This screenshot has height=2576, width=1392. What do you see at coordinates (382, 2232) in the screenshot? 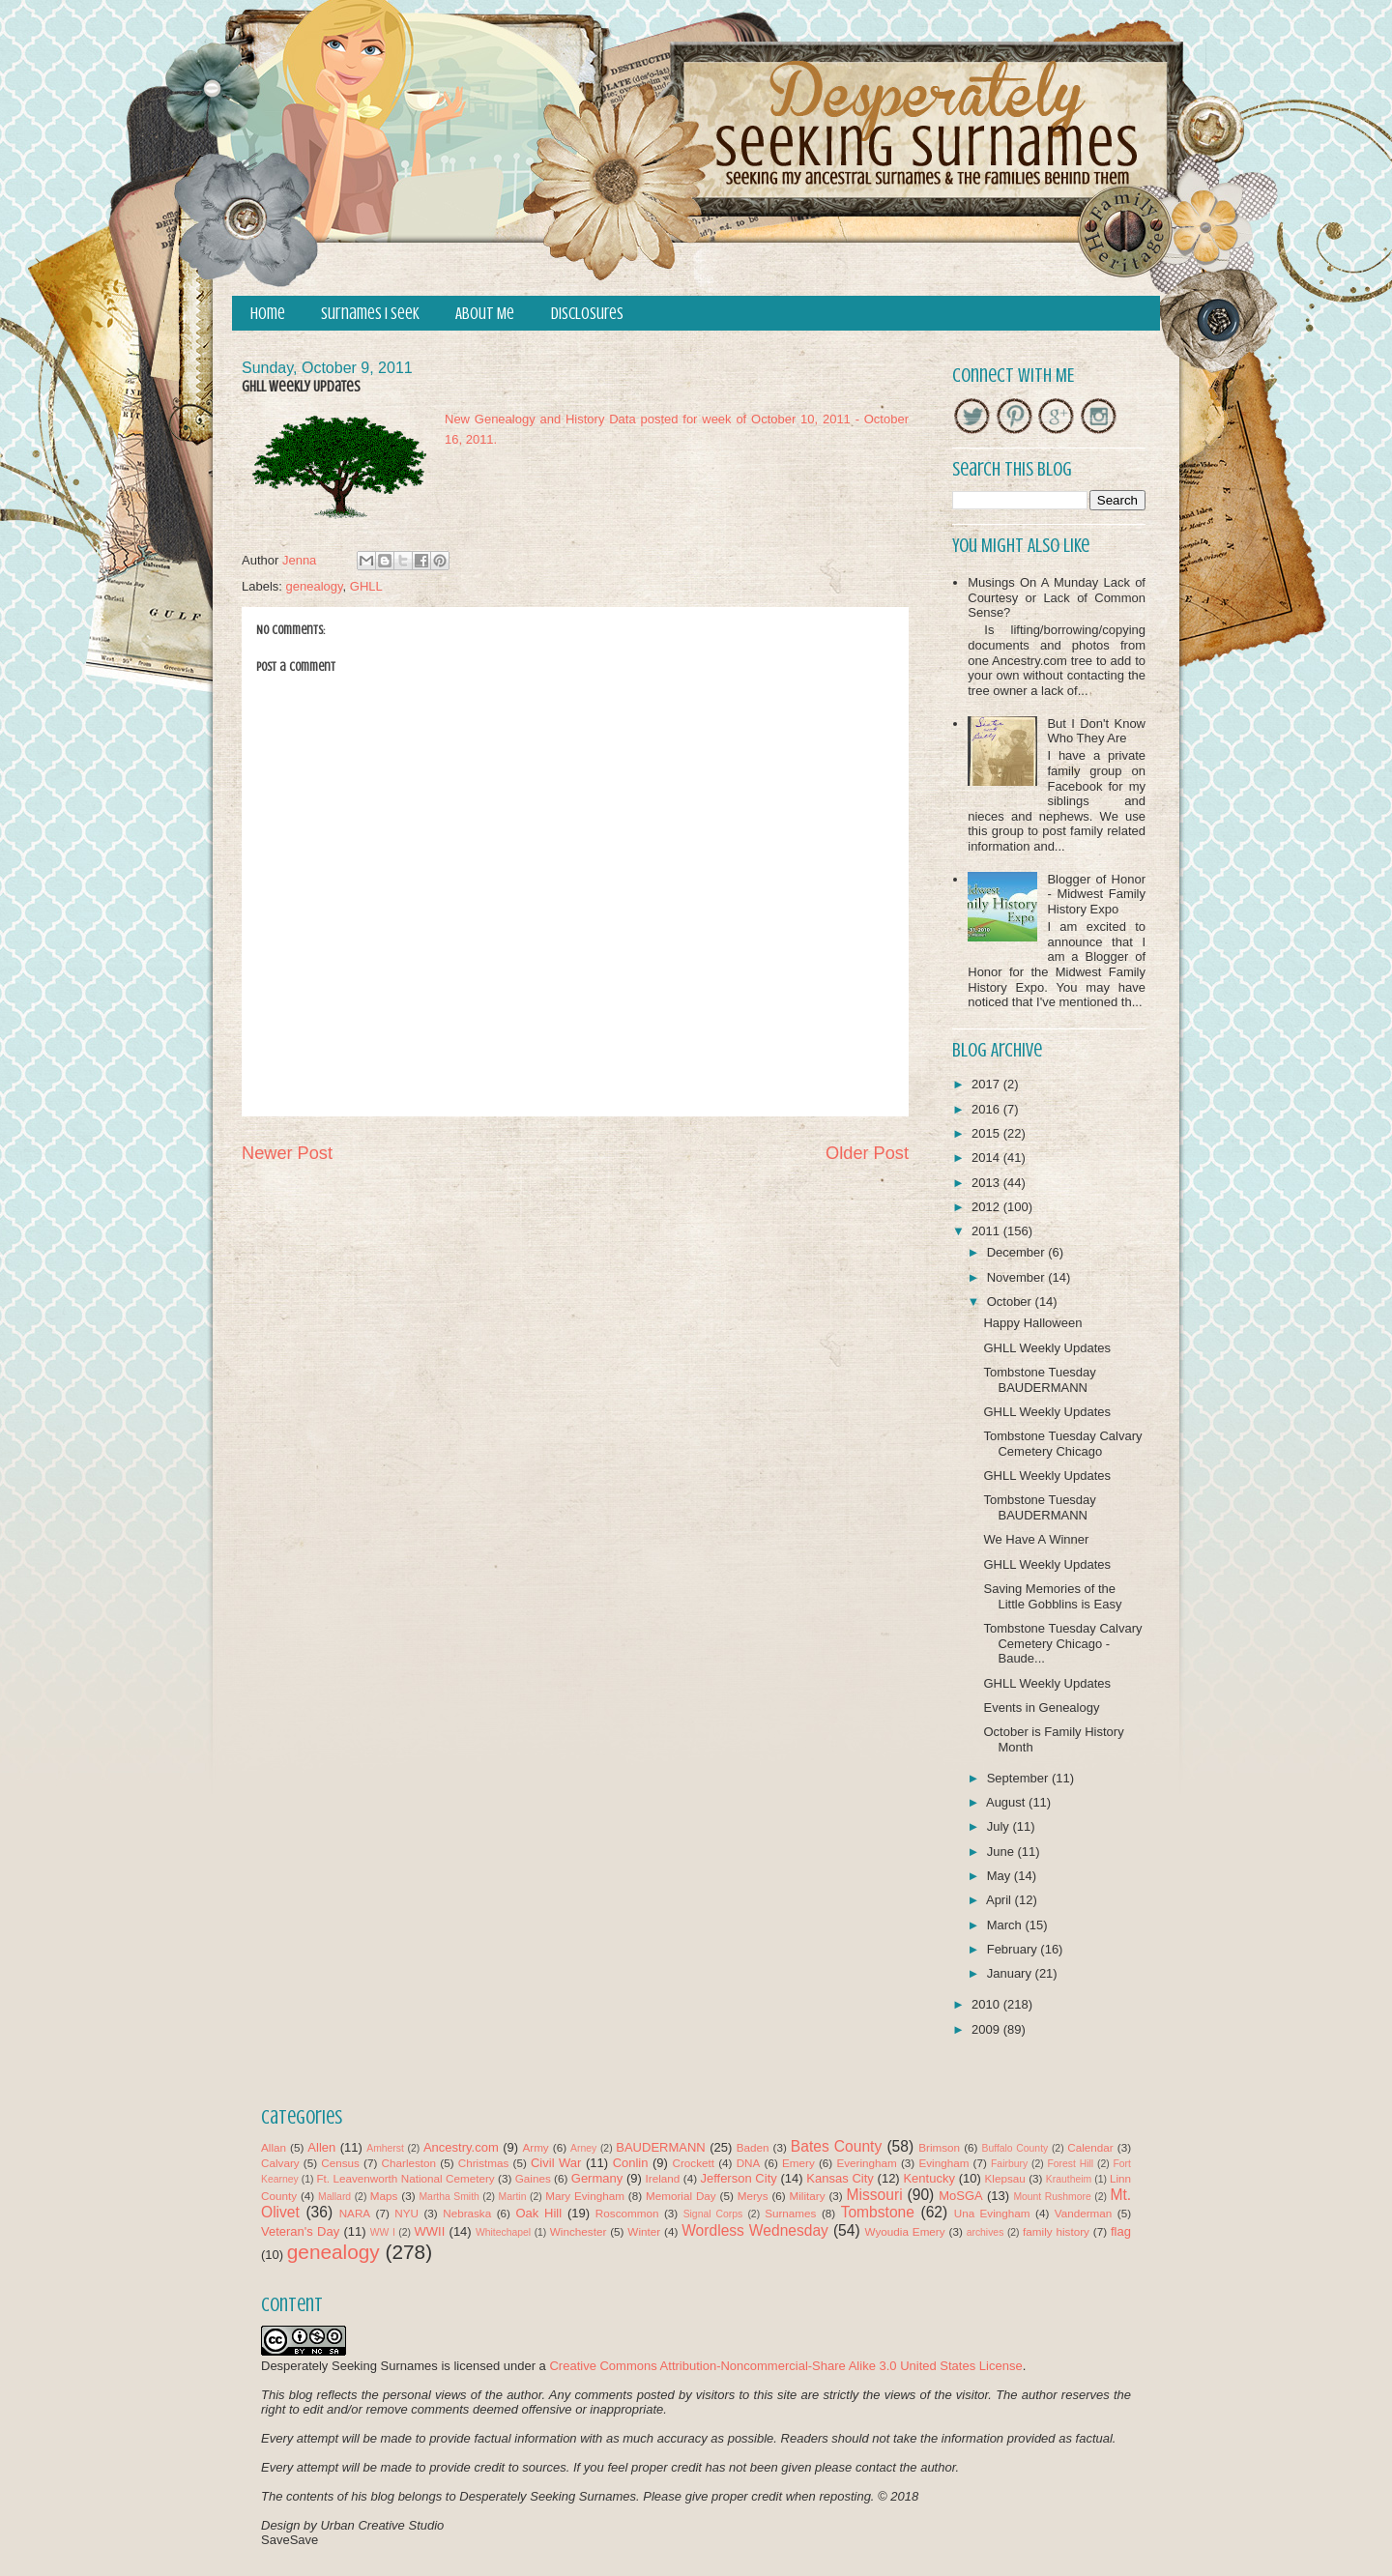
I see `WW I` at bounding box center [382, 2232].